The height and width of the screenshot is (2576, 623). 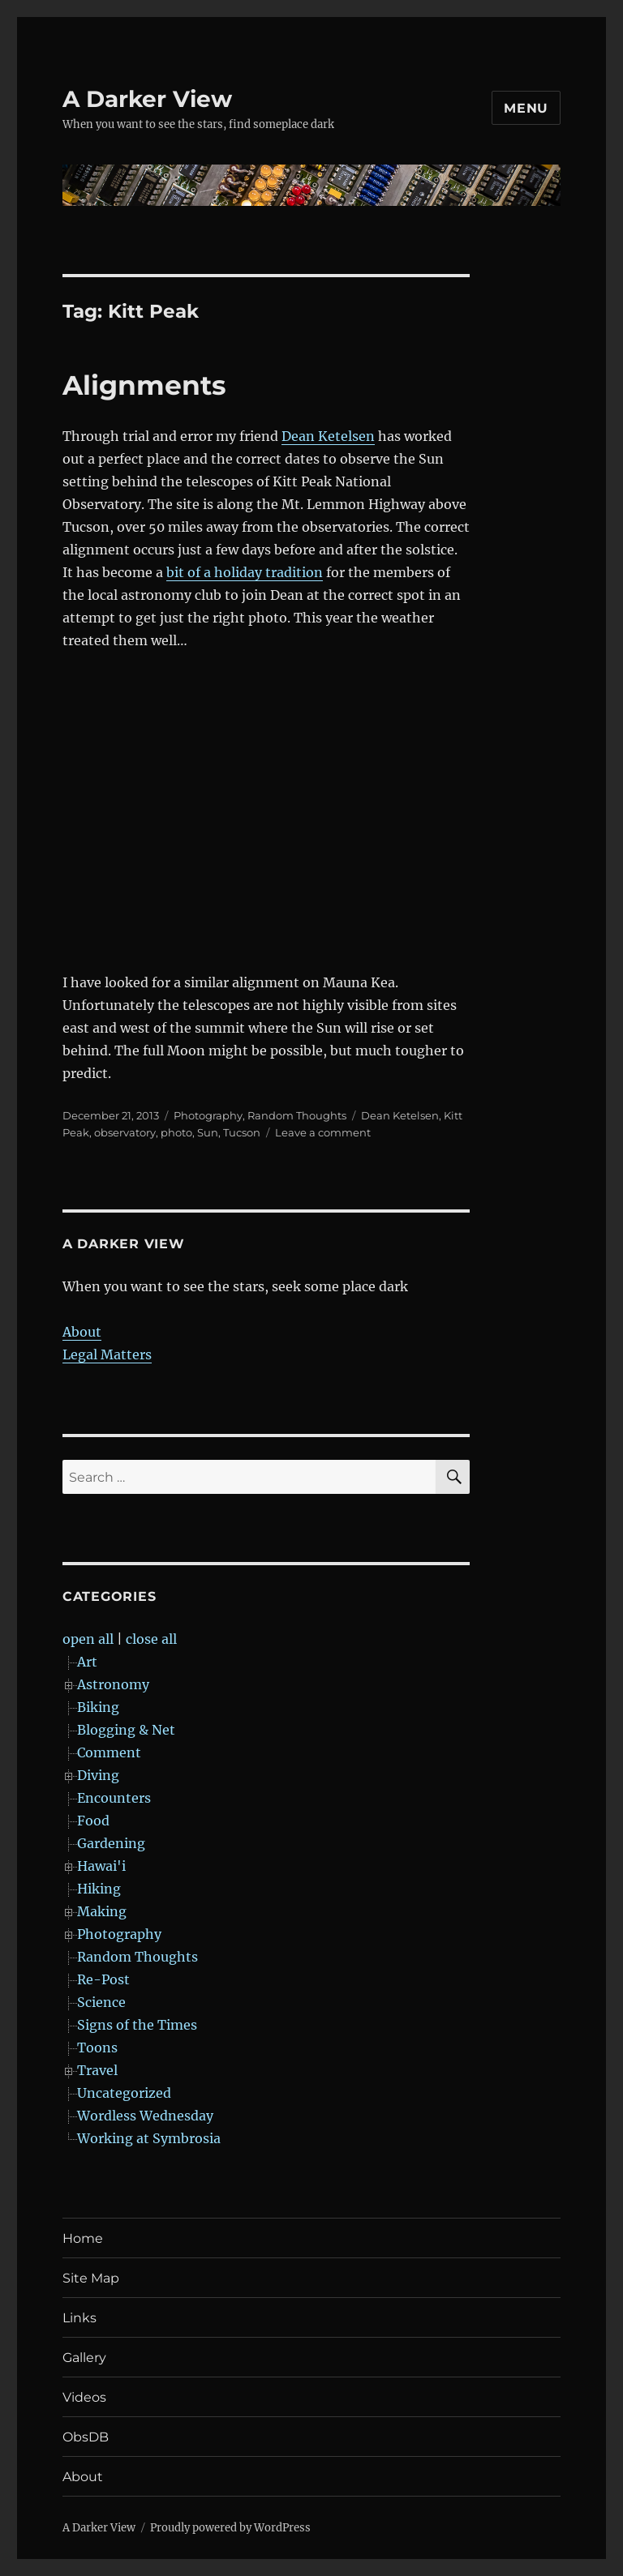 I want to click on Legal Matters, so click(x=107, y=1354).